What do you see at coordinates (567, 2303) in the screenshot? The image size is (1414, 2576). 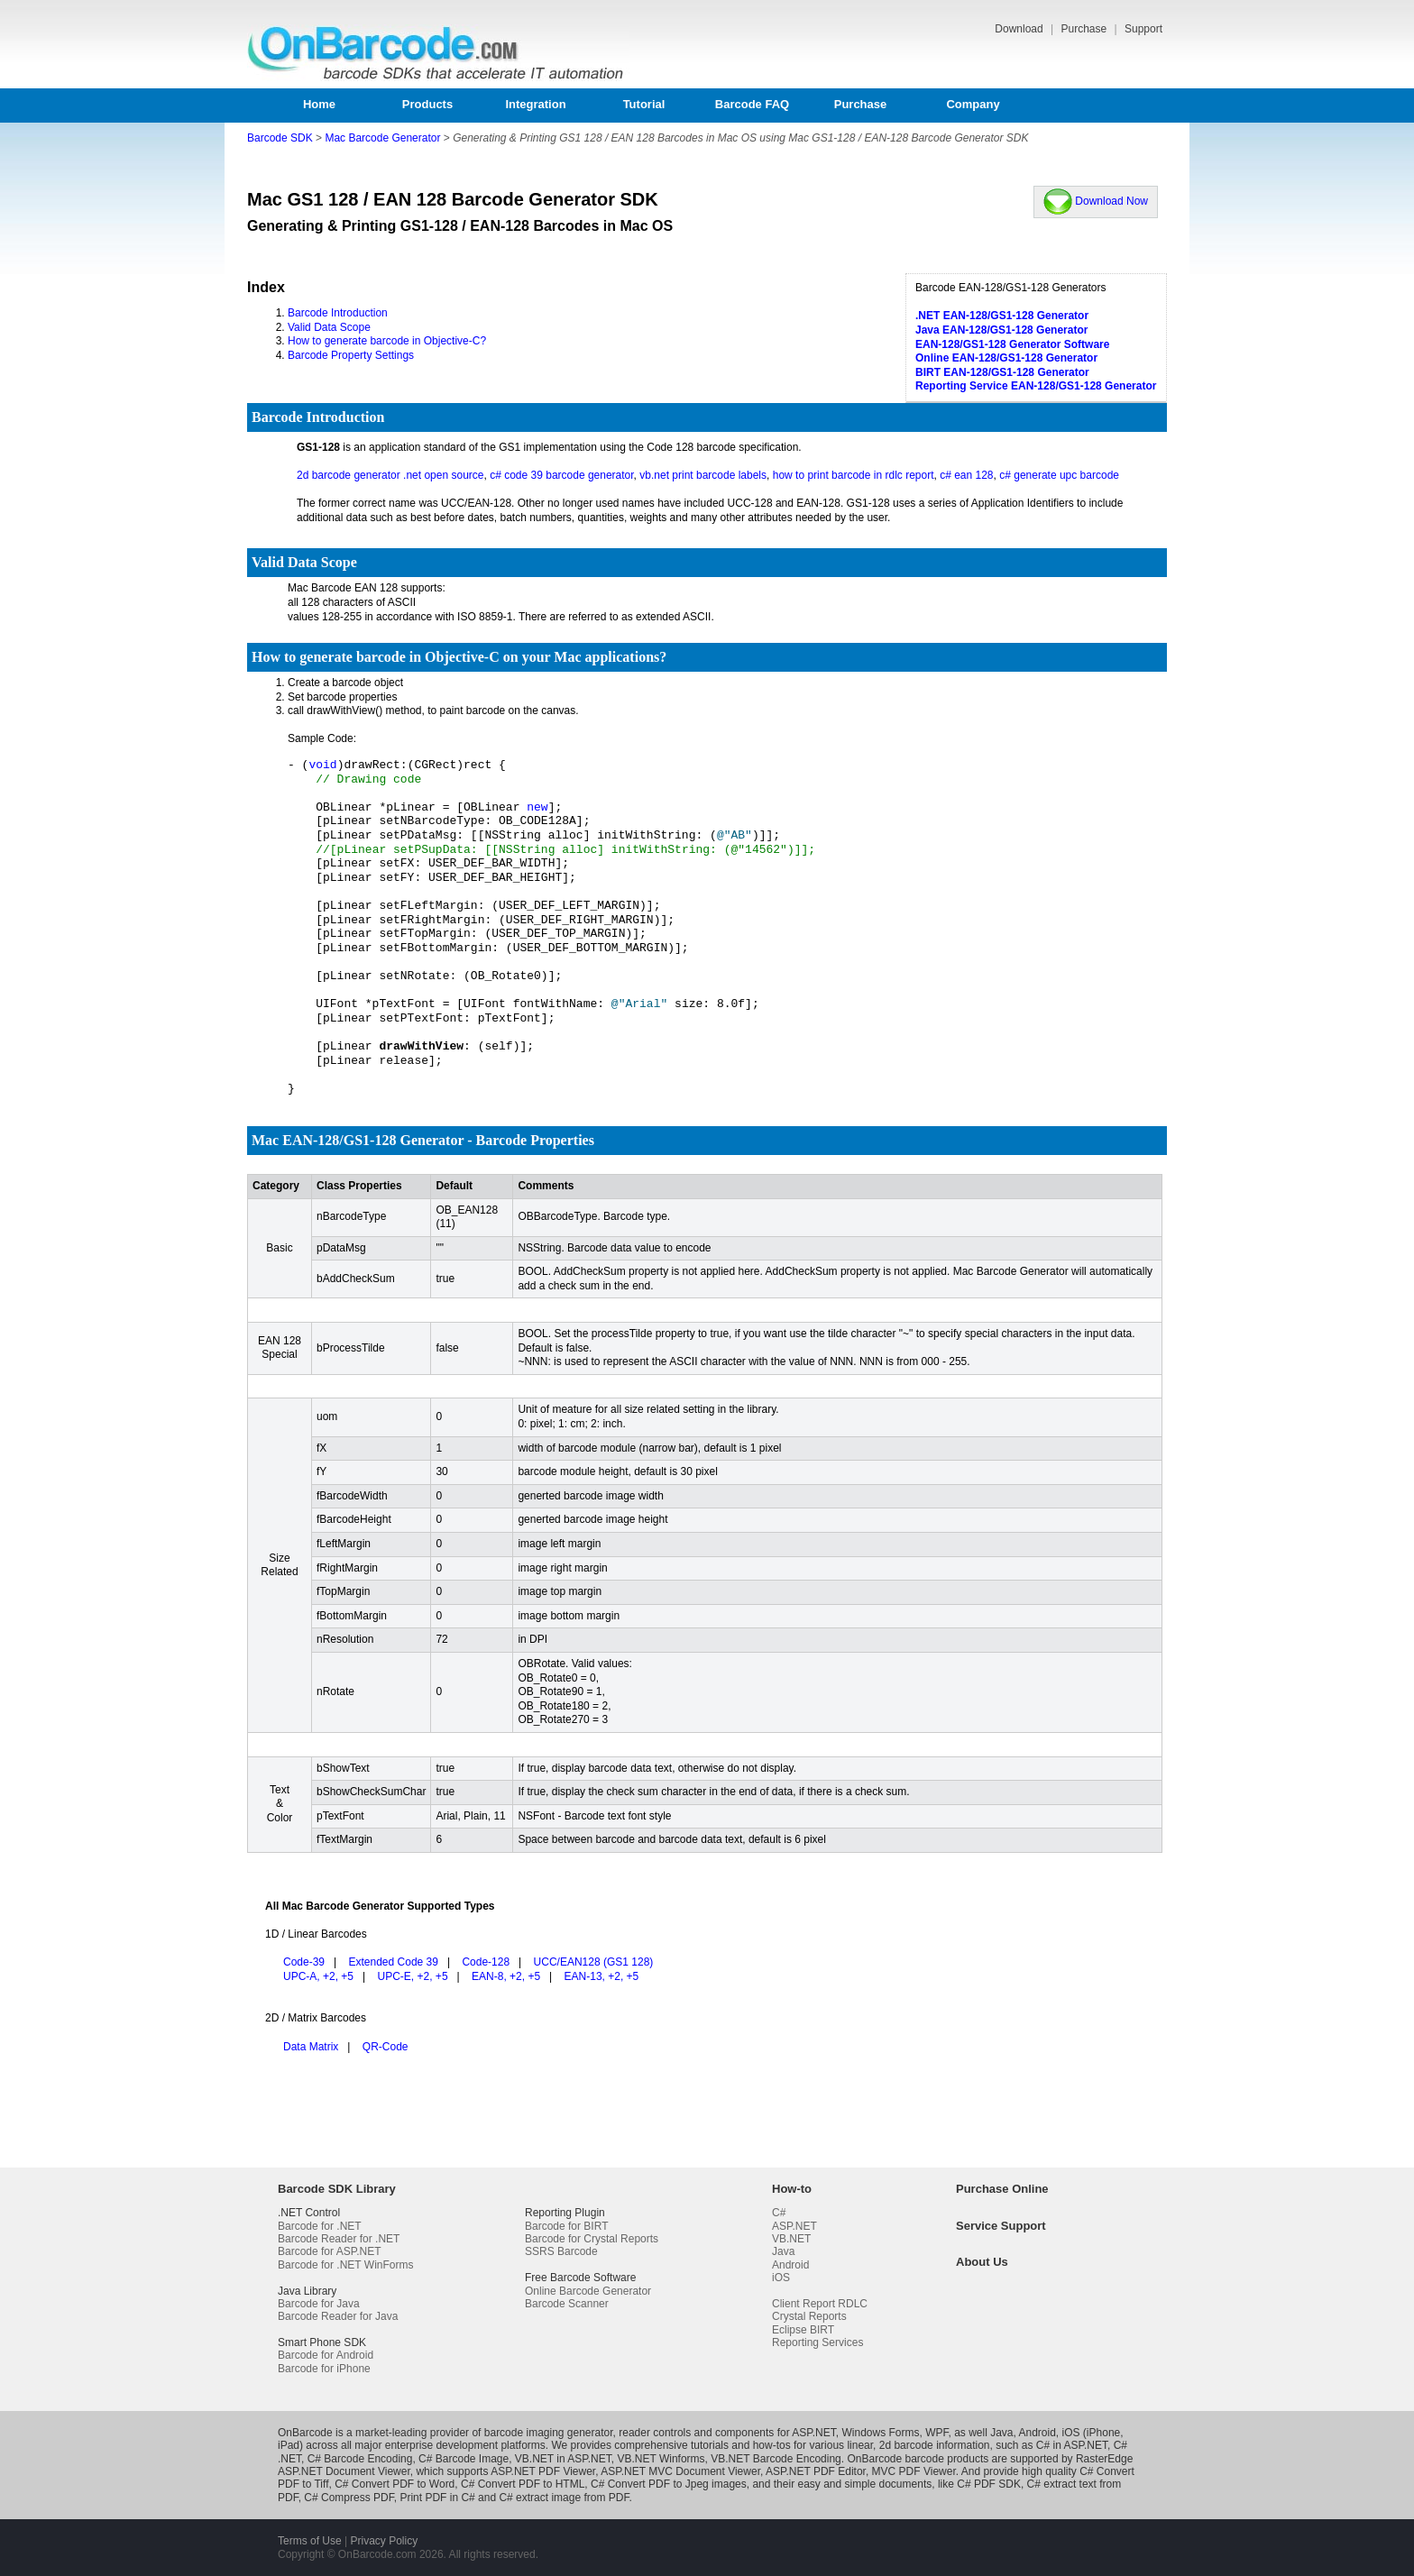 I see `Barcode Scanner` at bounding box center [567, 2303].